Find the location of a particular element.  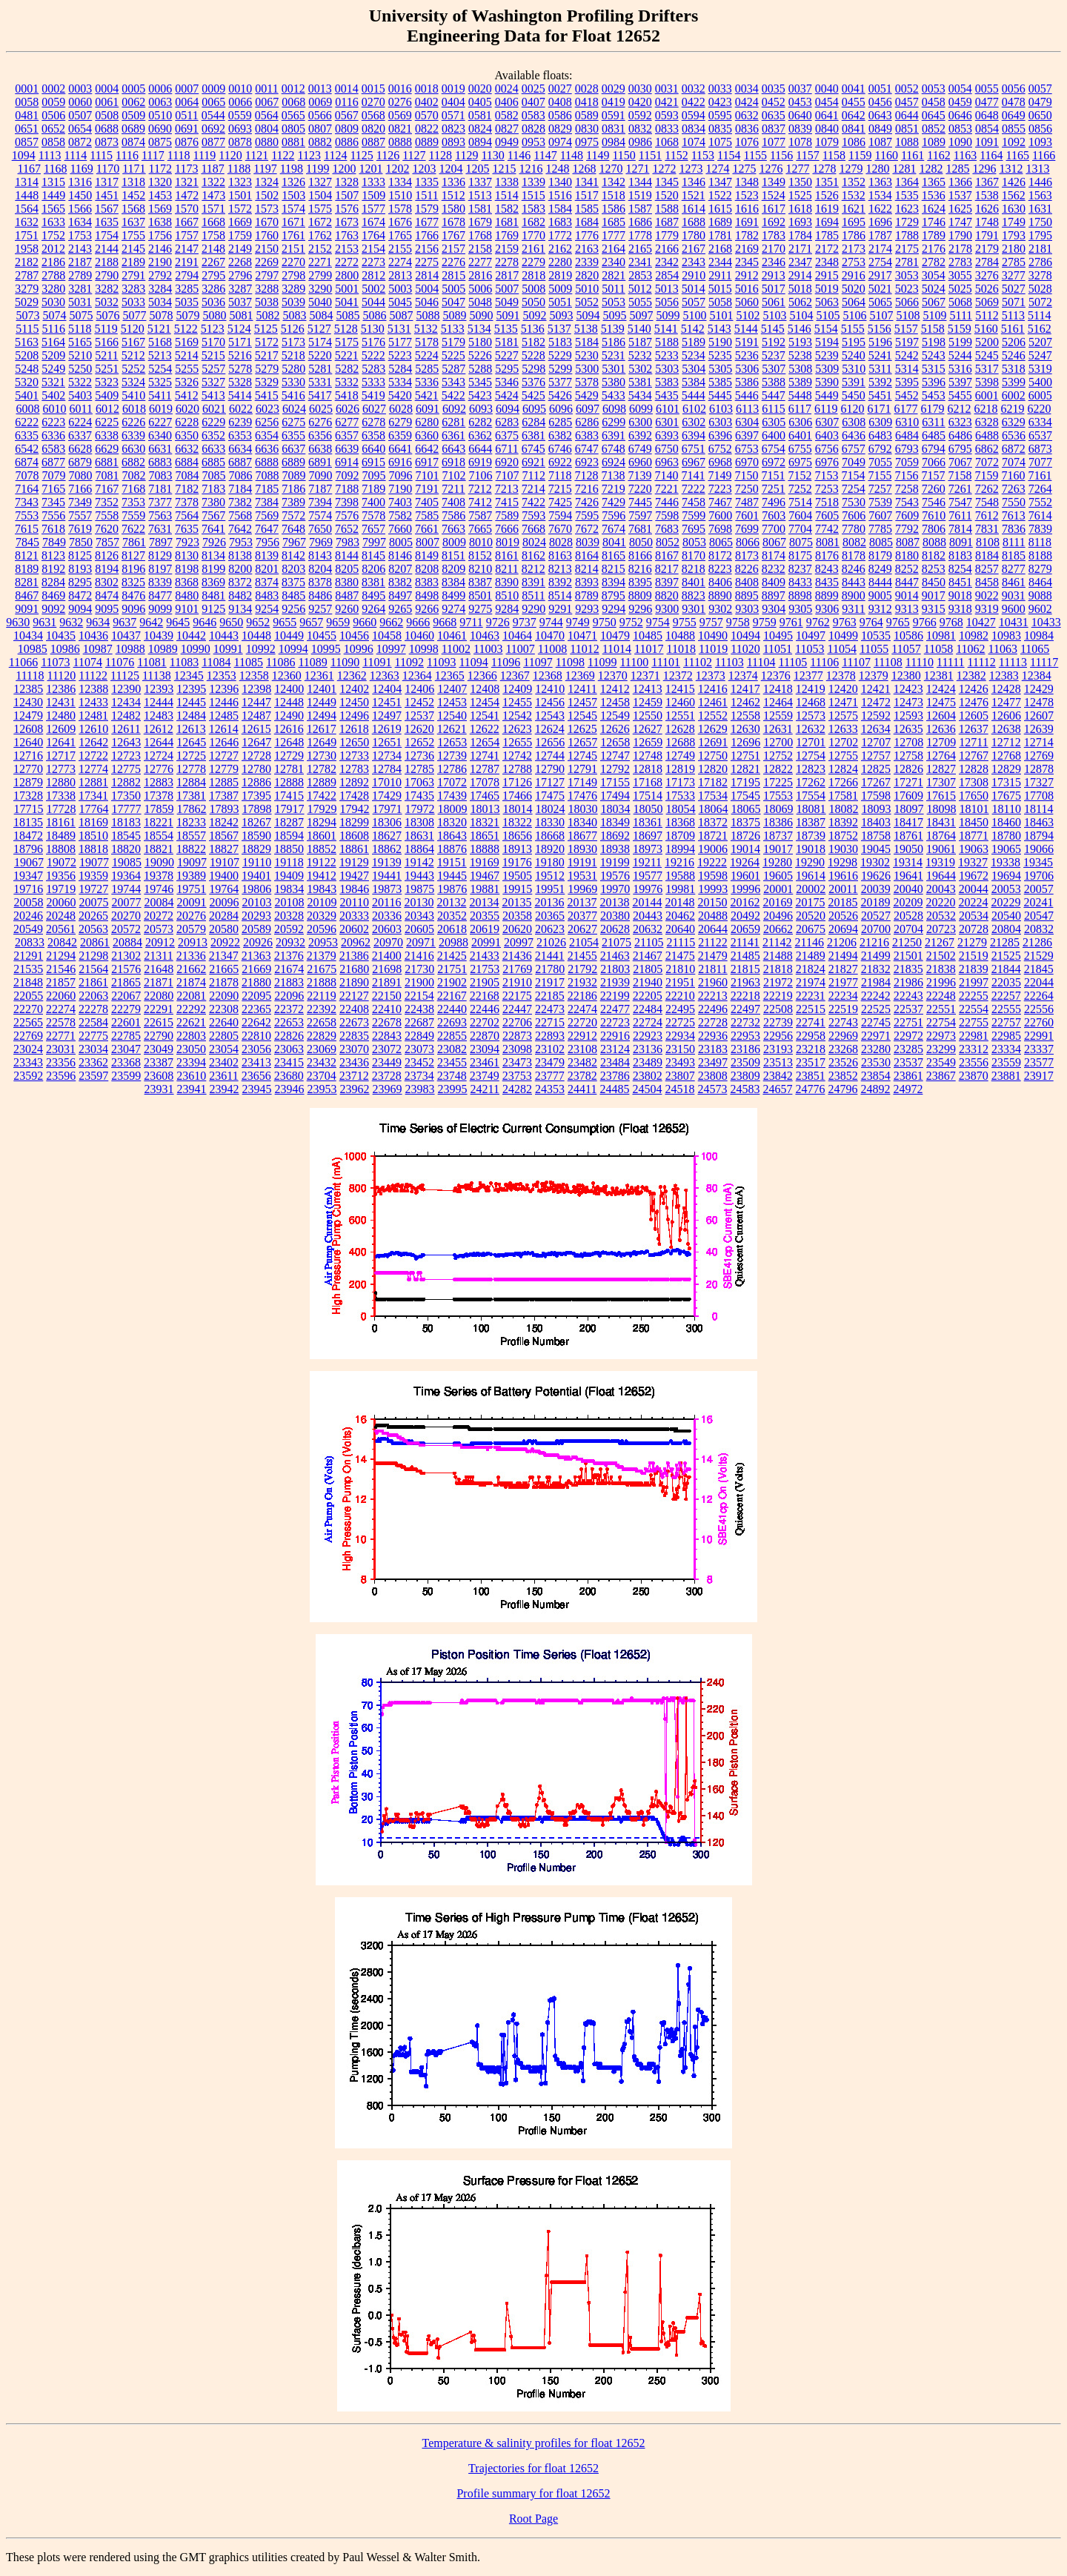

0651 is located at coordinates (27, 128).